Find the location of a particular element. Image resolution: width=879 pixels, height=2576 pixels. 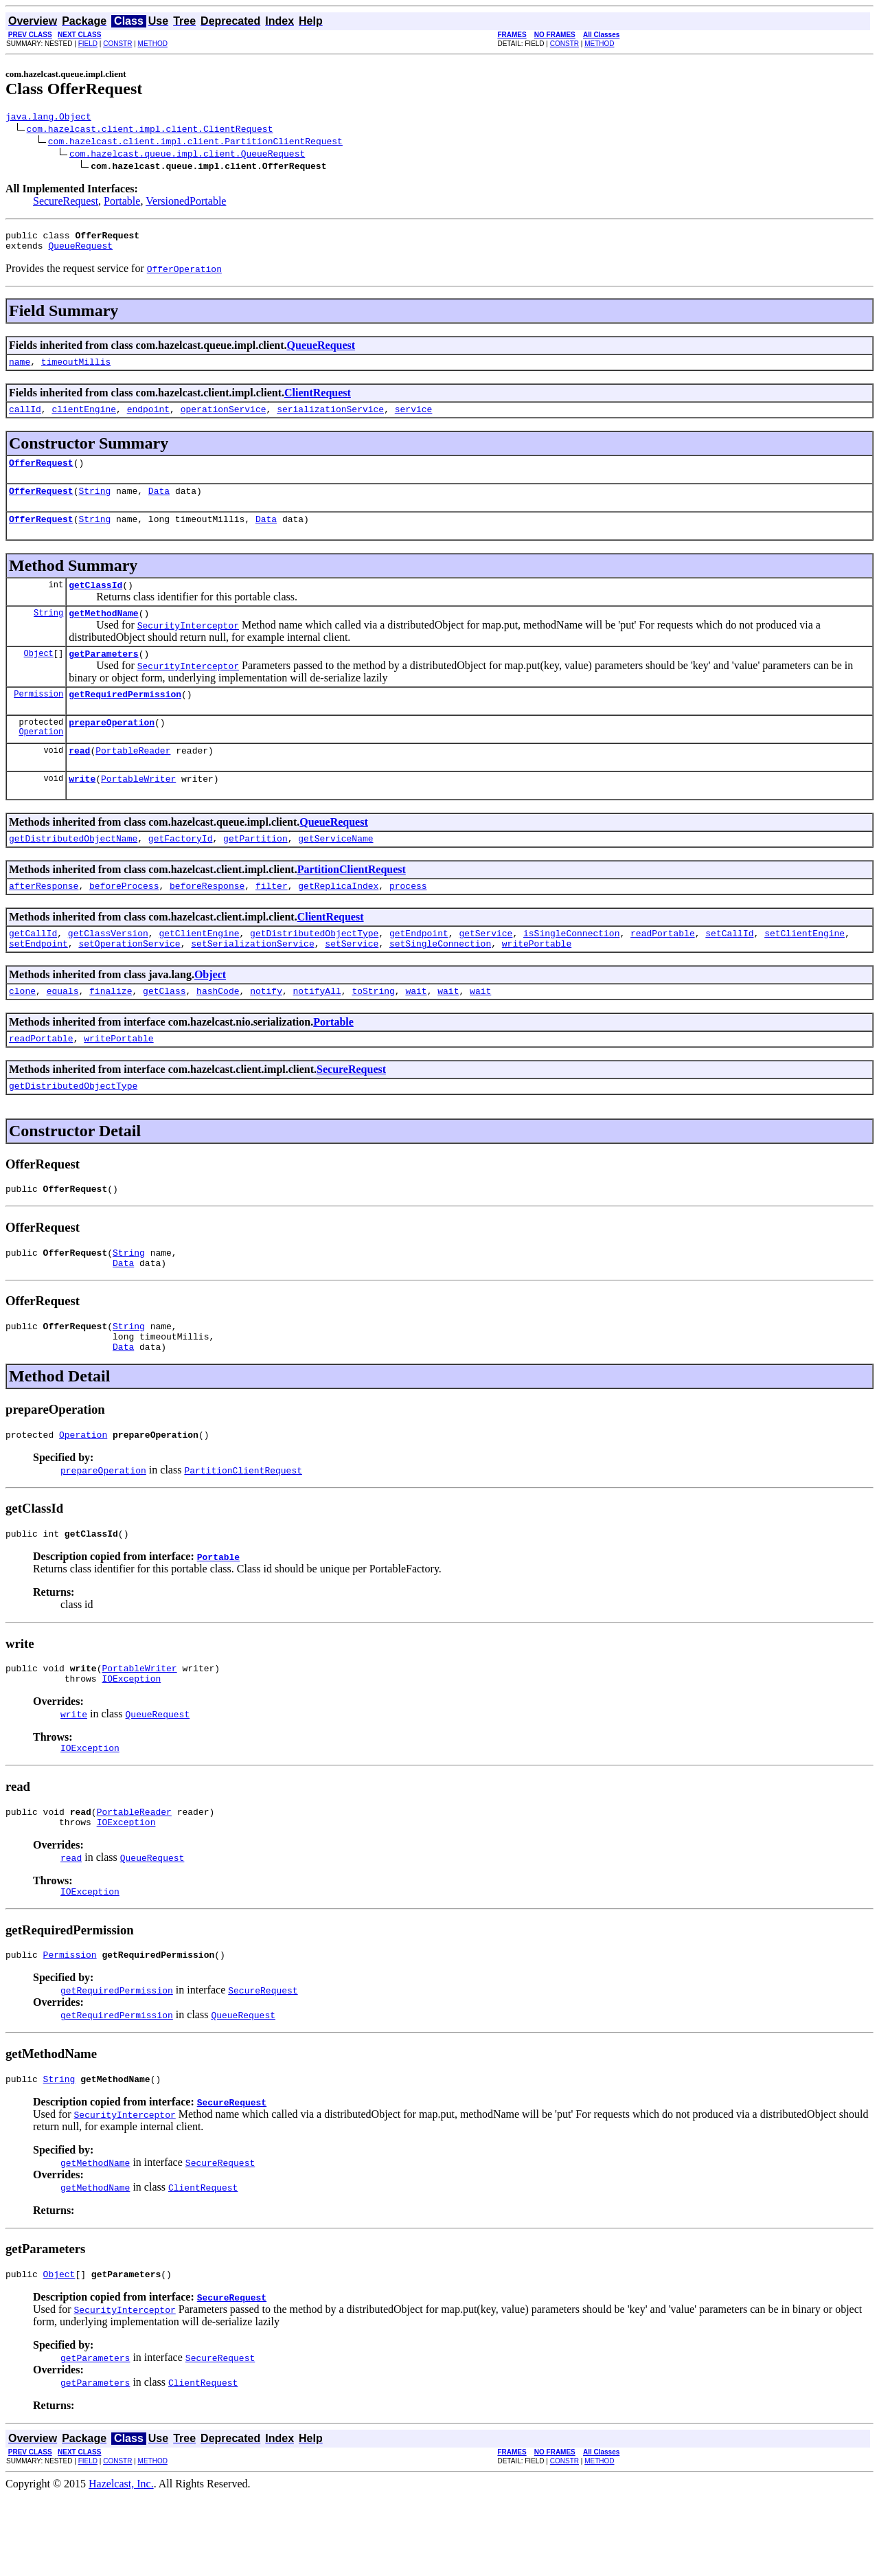

VersionedPortable is located at coordinates (186, 203).